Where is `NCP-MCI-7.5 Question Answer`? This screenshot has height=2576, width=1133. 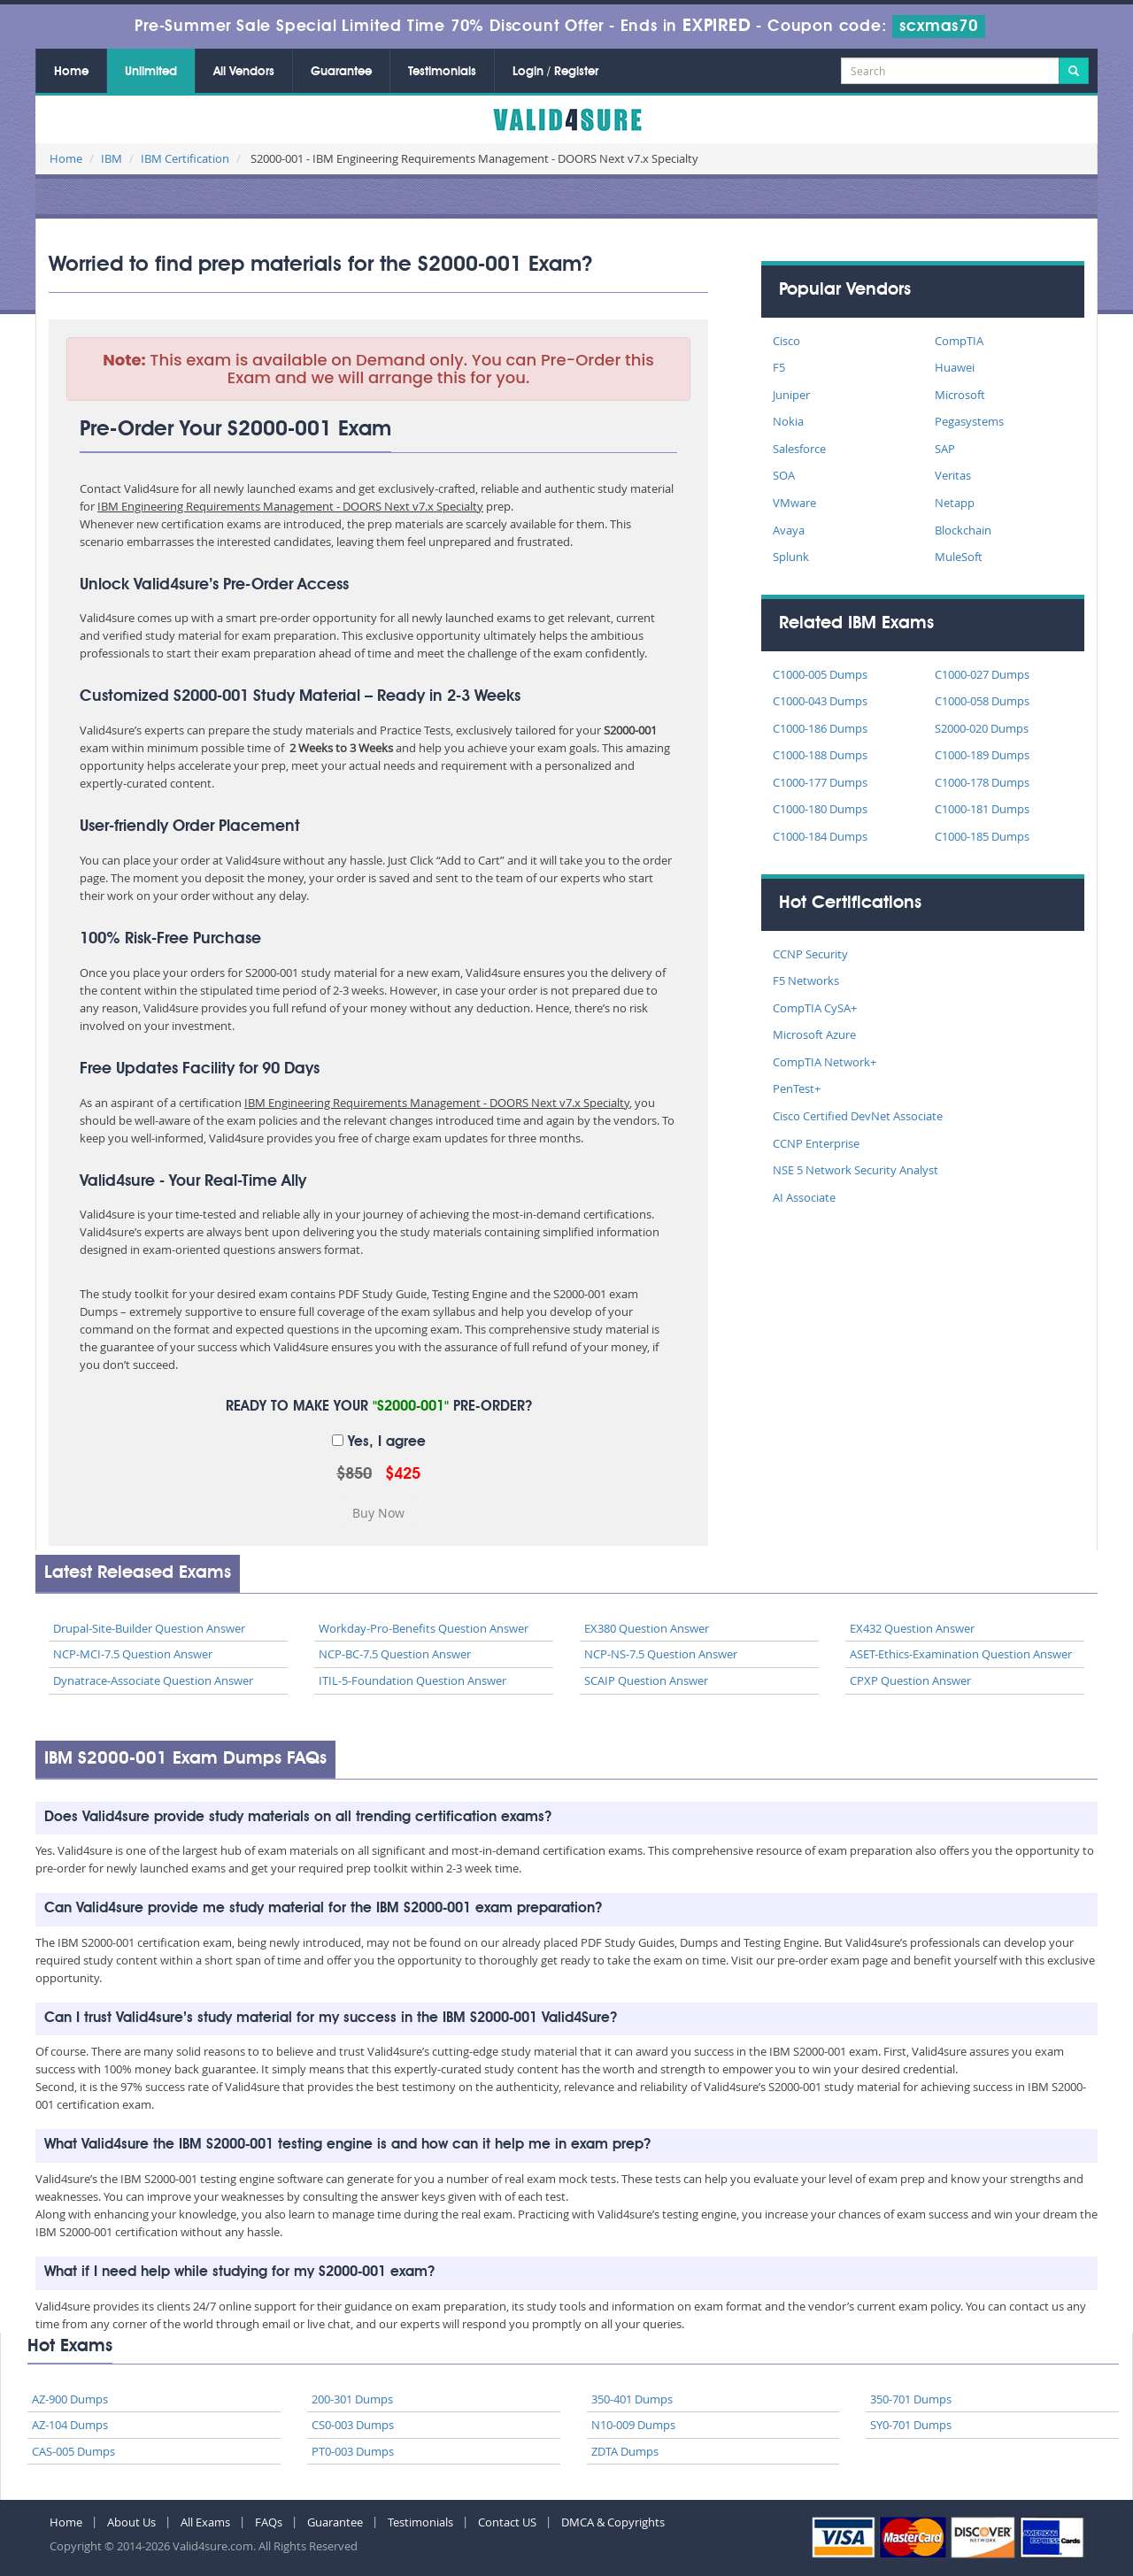 NCP-MCI-7.5 Question Answer is located at coordinates (132, 1654).